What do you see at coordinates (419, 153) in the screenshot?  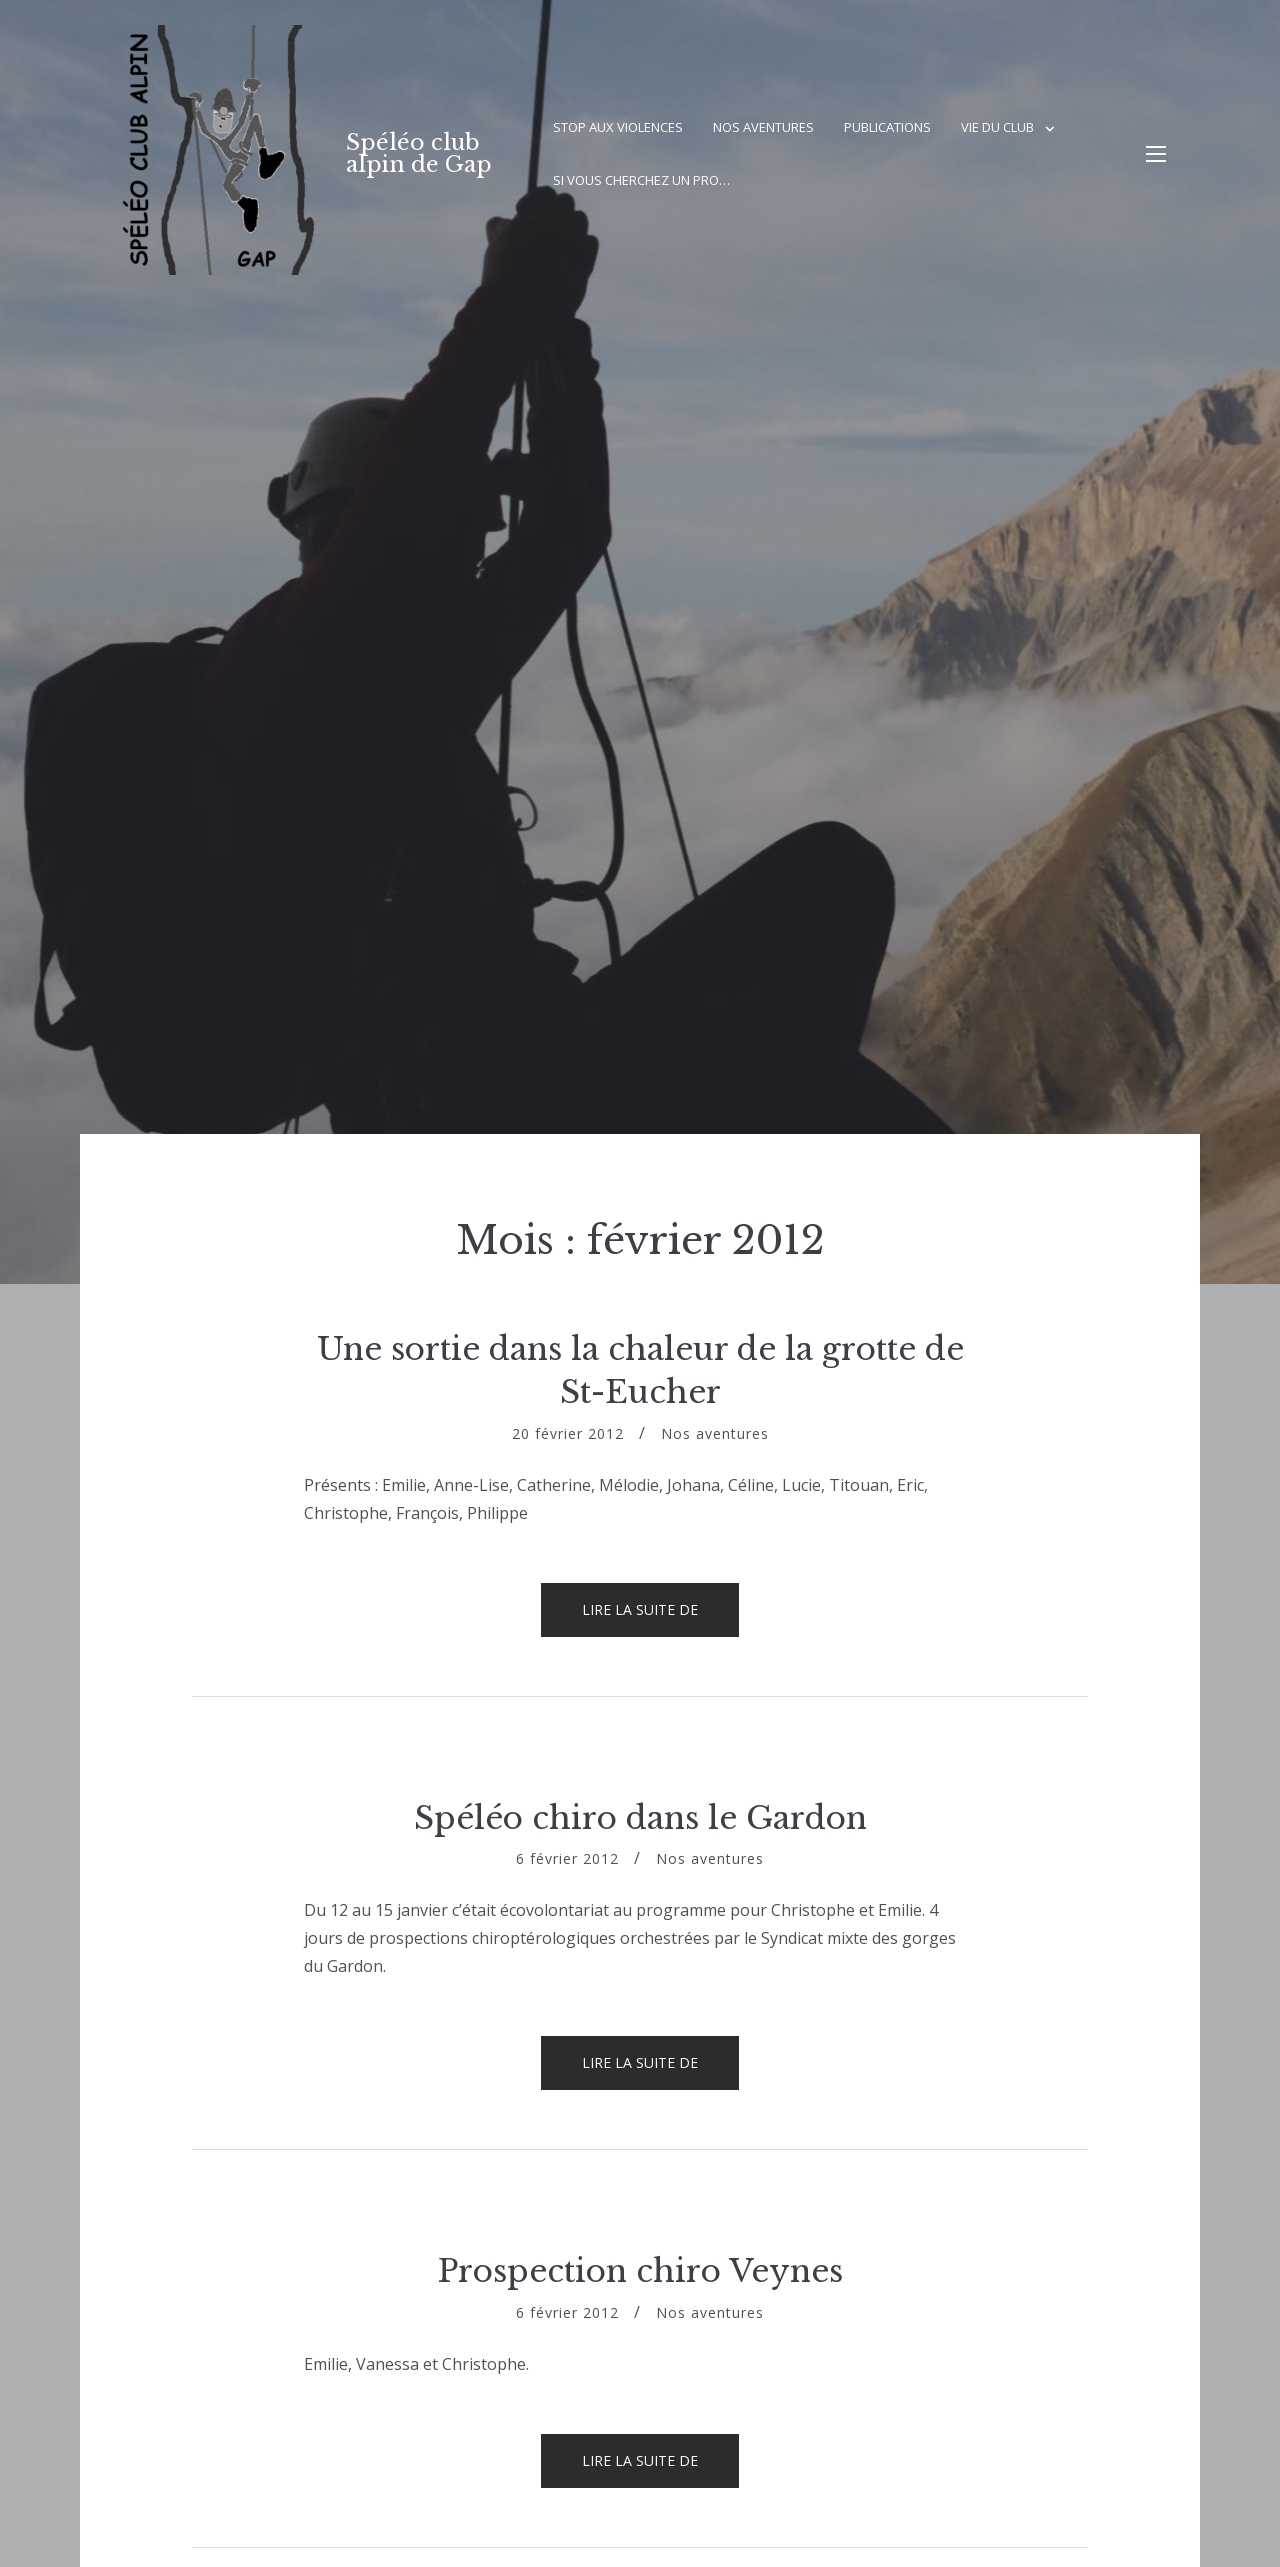 I see `Spéléo club alpin de Gap` at bounding box center [419, 153].